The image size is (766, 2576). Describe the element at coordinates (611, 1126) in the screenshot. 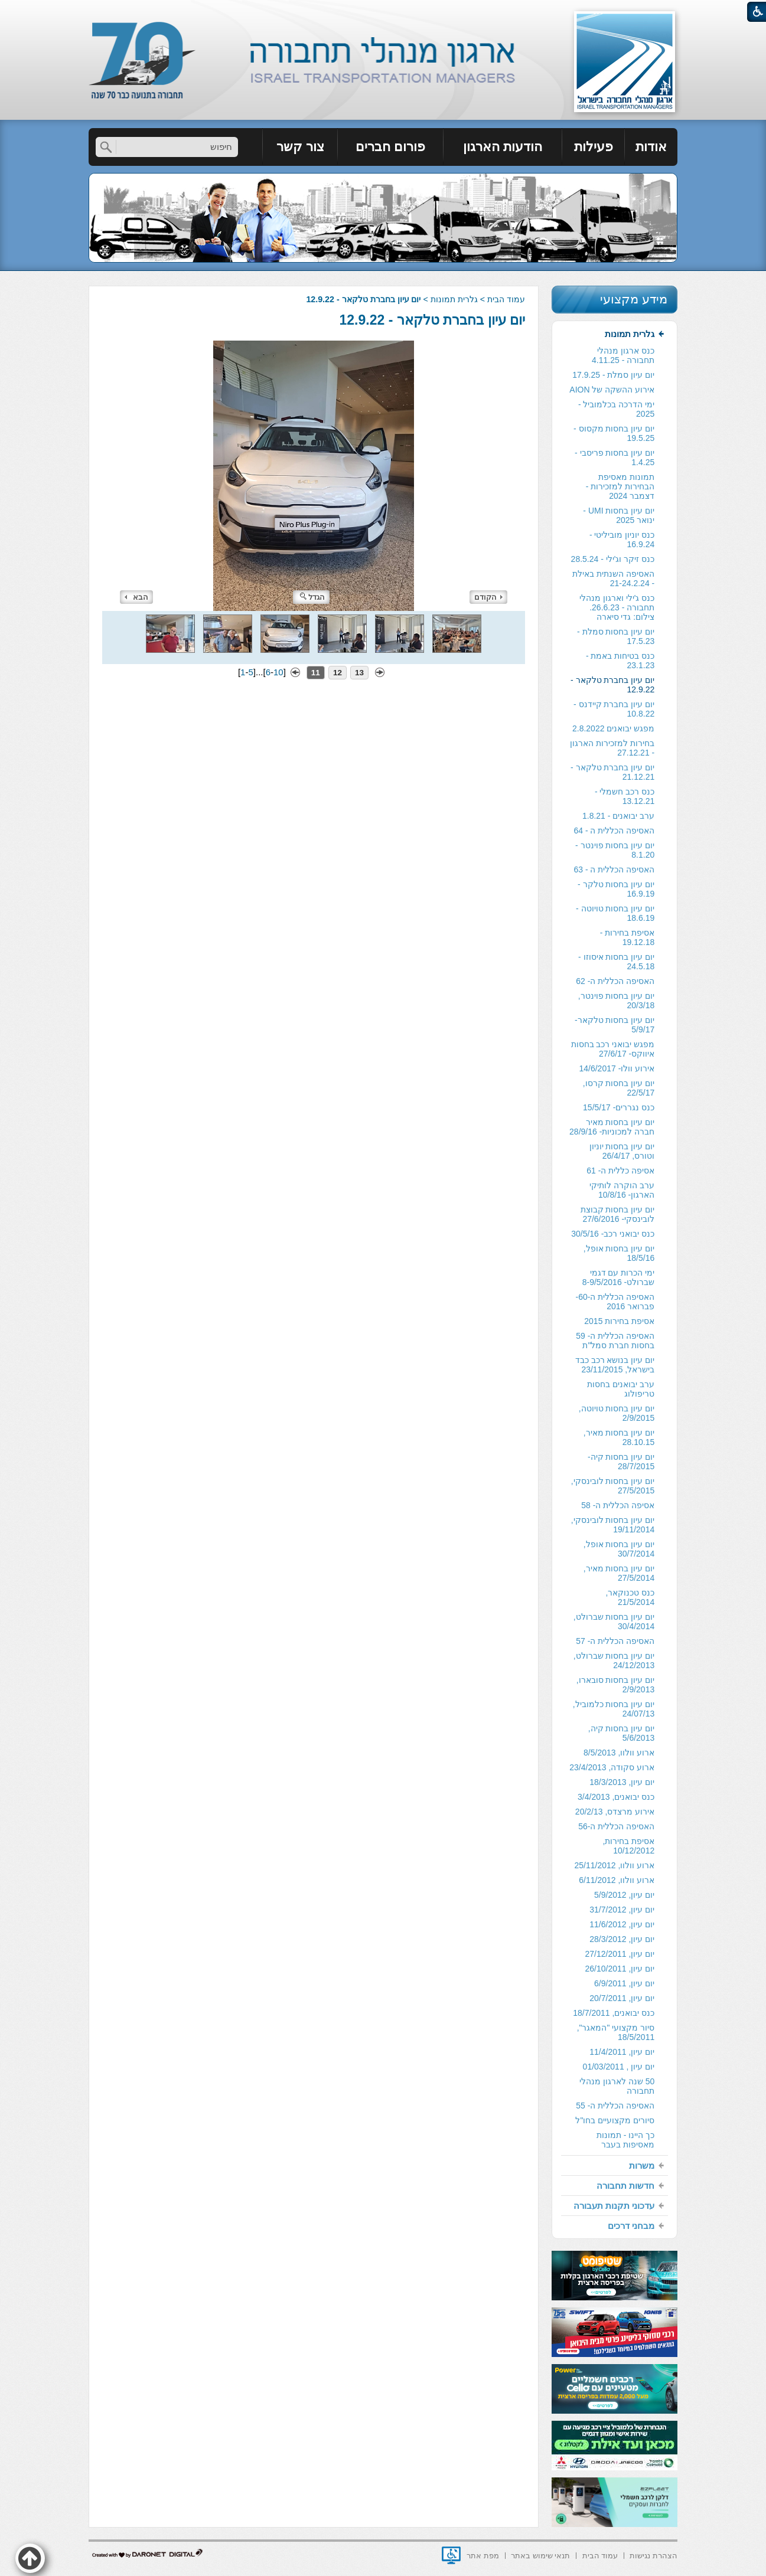

I see `יום עיון בחסות מאיר חברה למכוניות- 28/9/16` at that location.